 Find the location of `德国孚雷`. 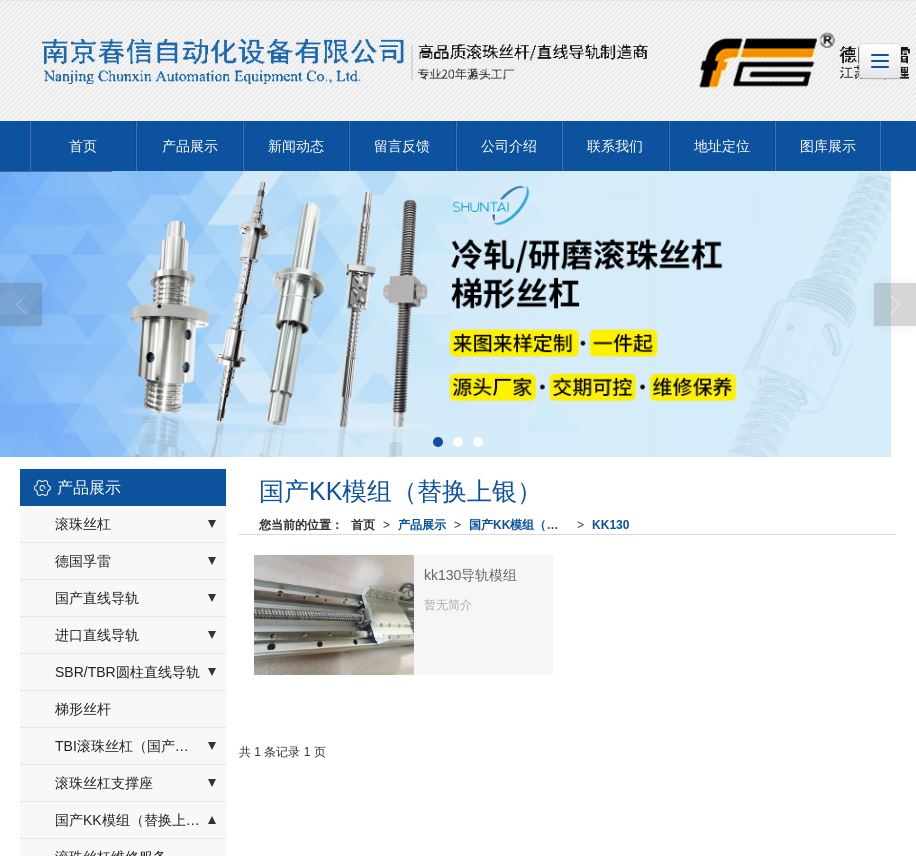

德国孚雷 is located at coordinates (83, 561).